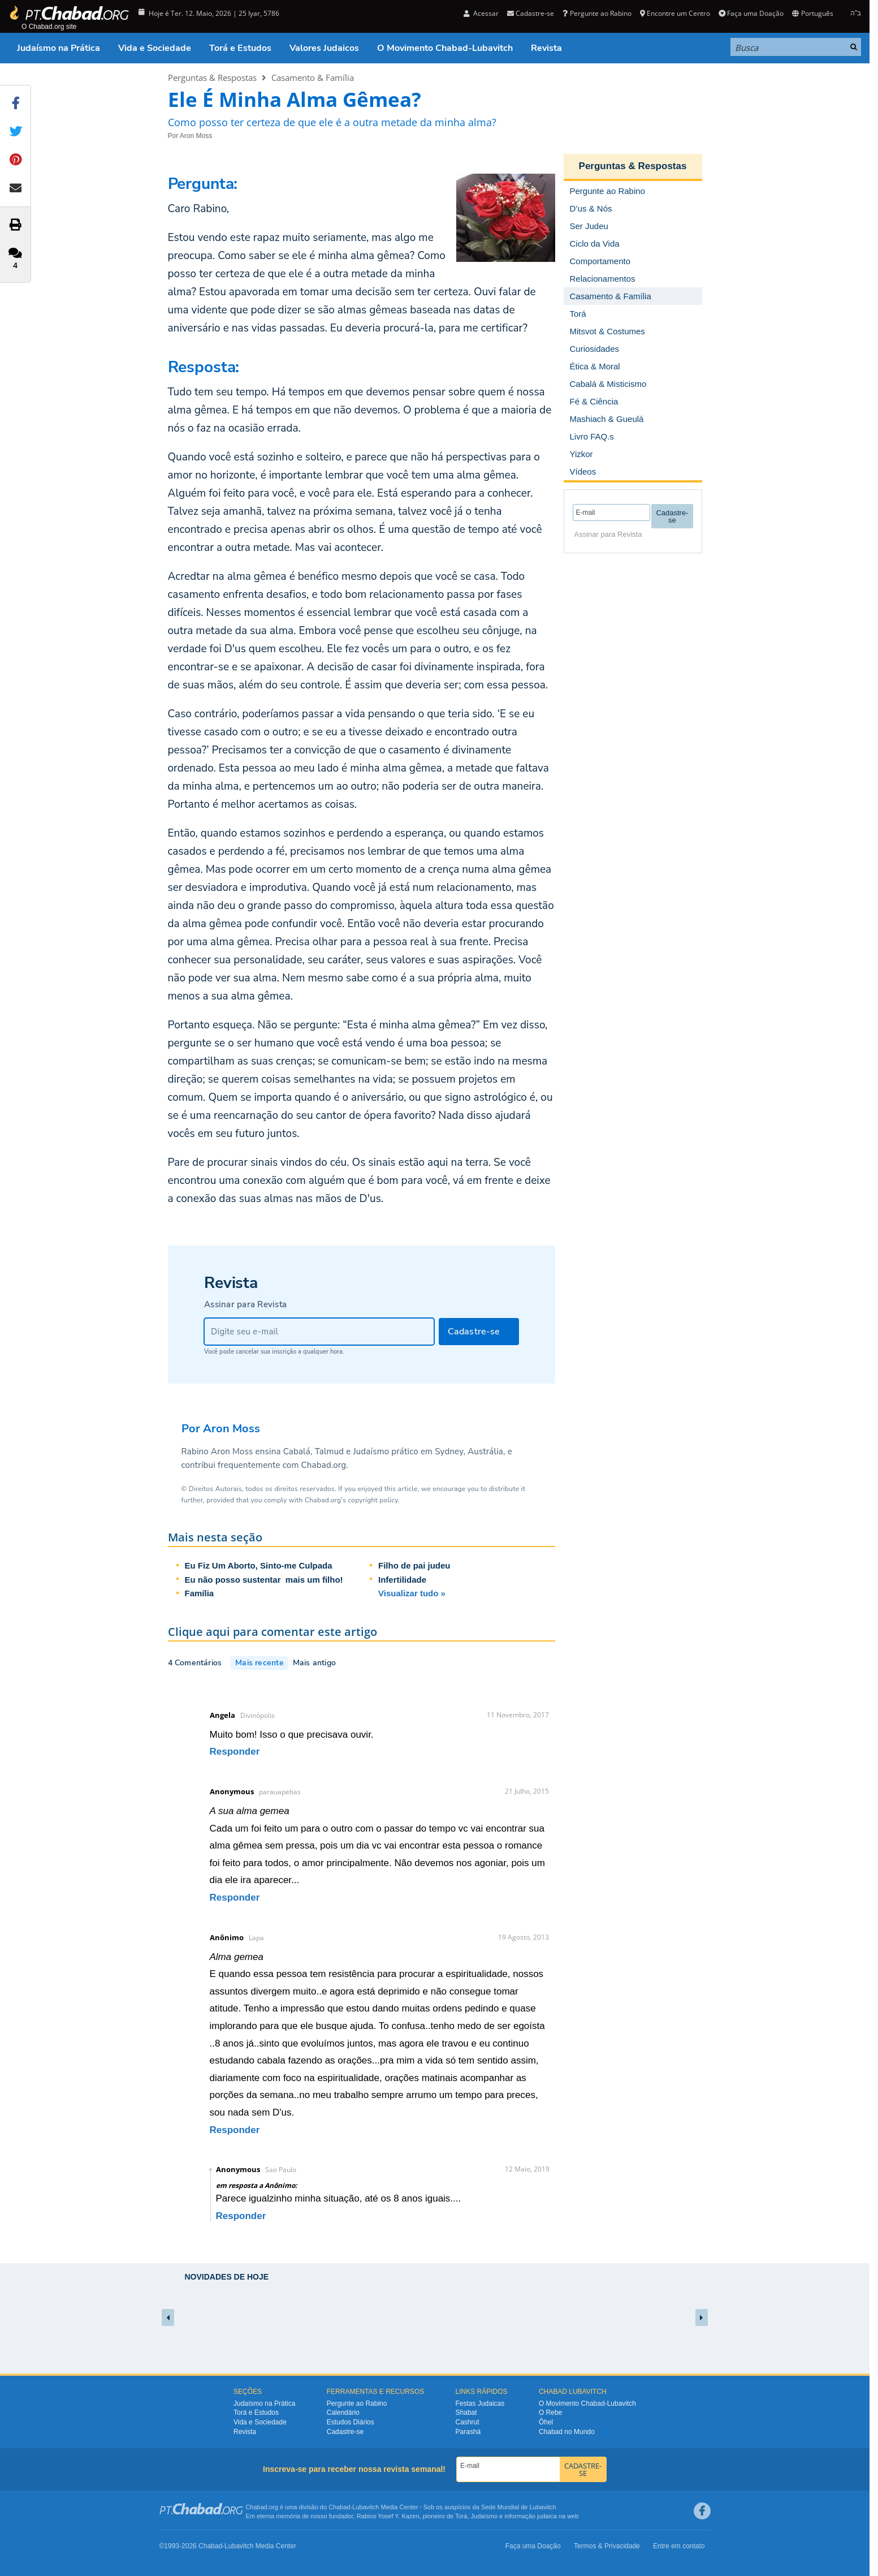 The width and height of the screenshot is (878, 2576). What do you see at coordinates (199, 1593) in the screenshot?
I see `Família` at bounding box center [199, 1593].